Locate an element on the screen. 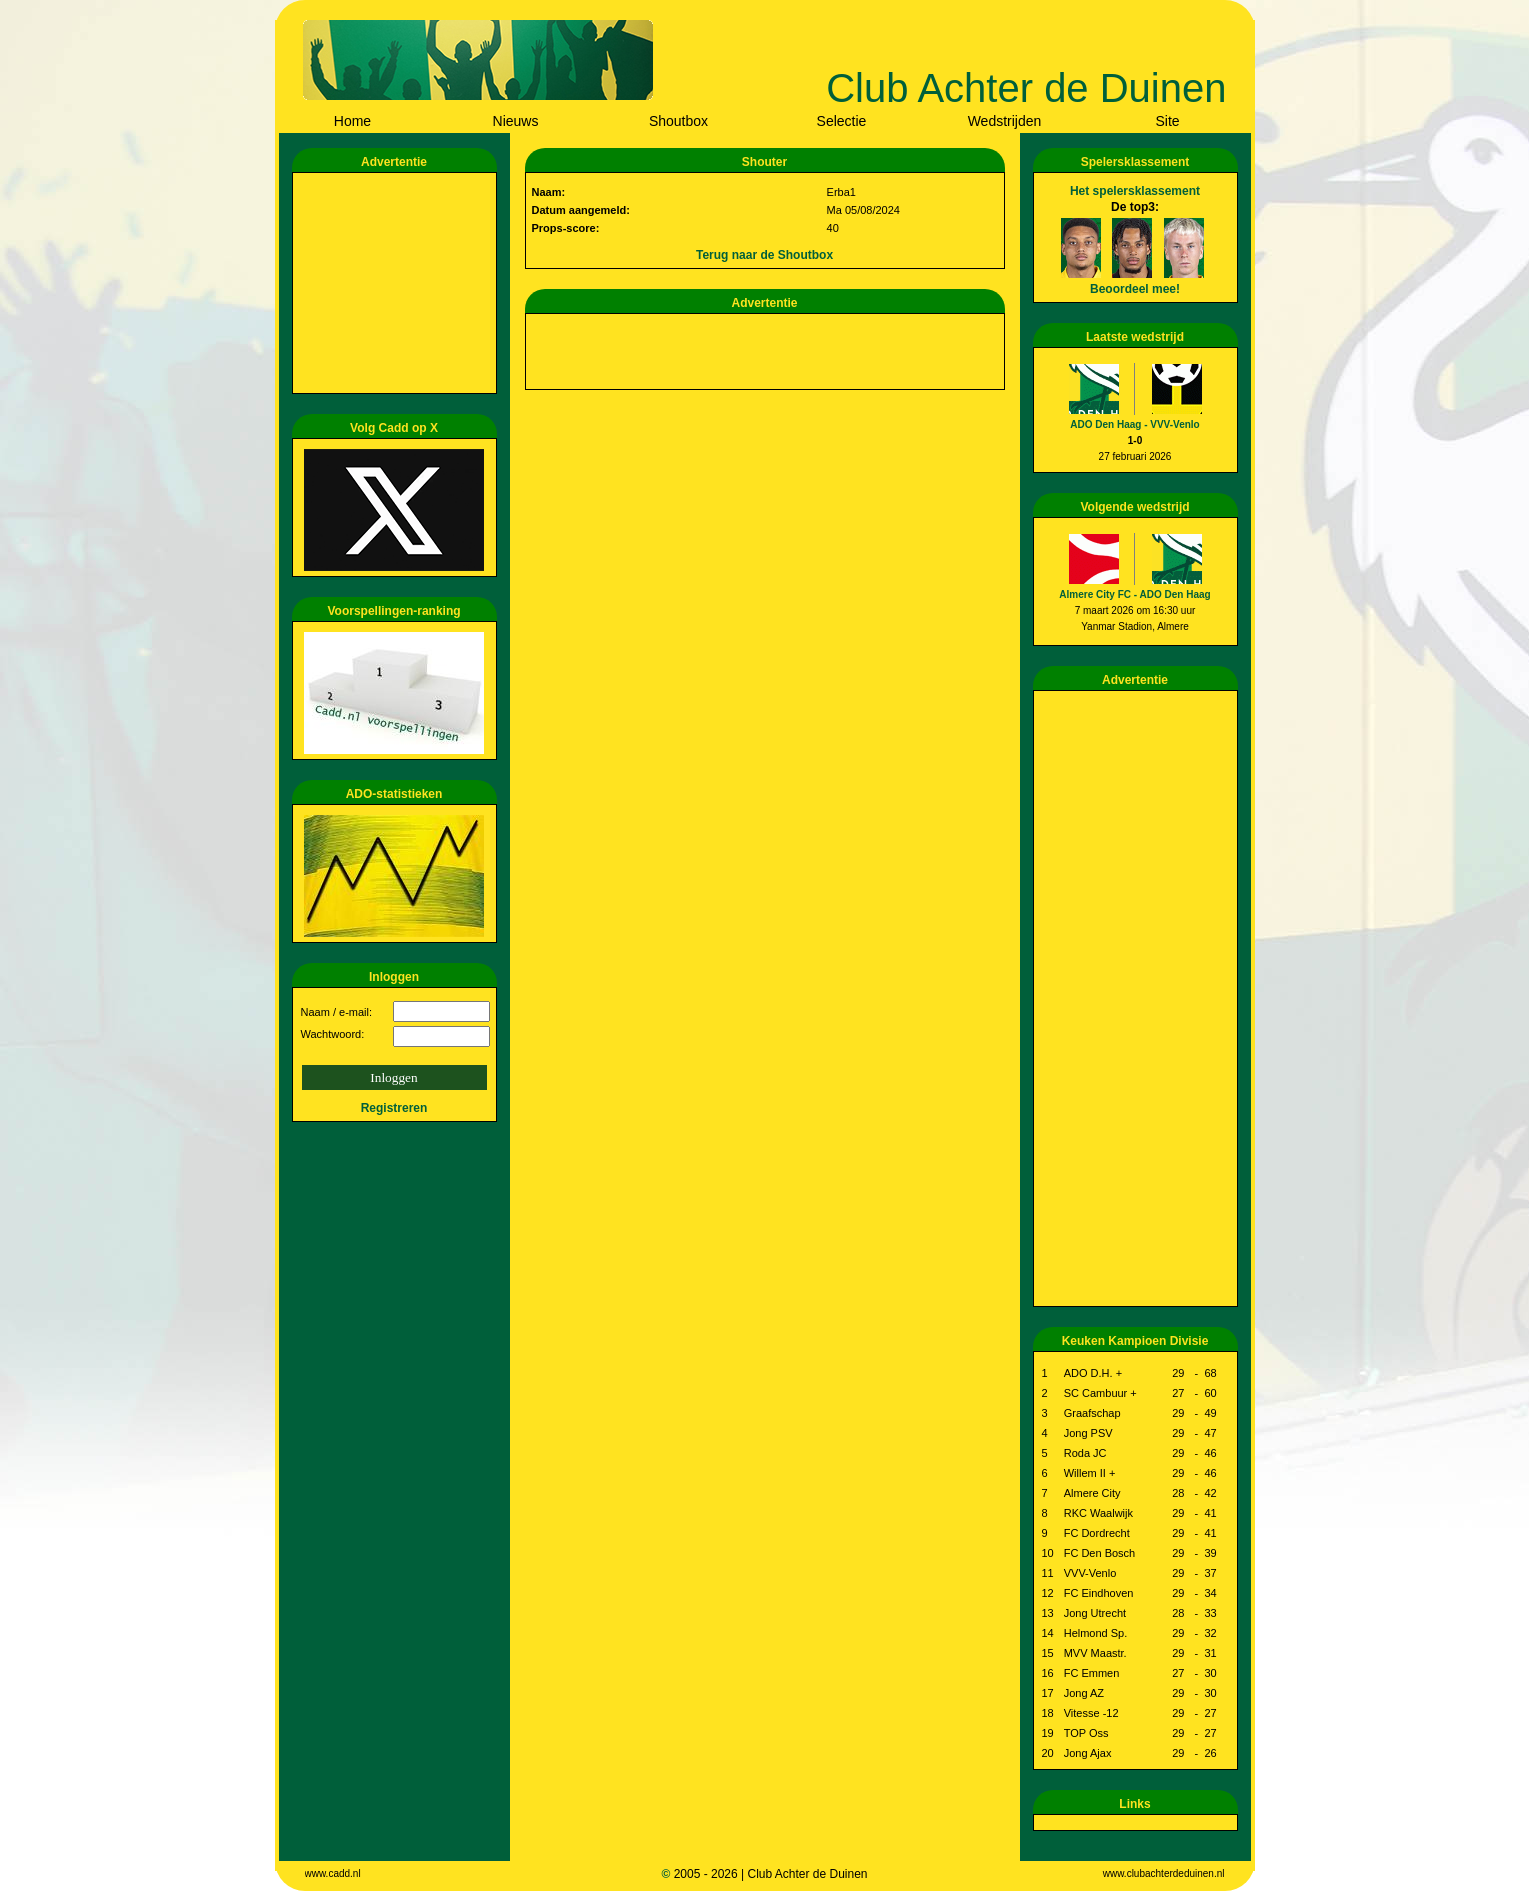 Image resolution: width=1529 pixels, height=1891 pixels. Het spelersklassement is located at coordinates (1135, 191).